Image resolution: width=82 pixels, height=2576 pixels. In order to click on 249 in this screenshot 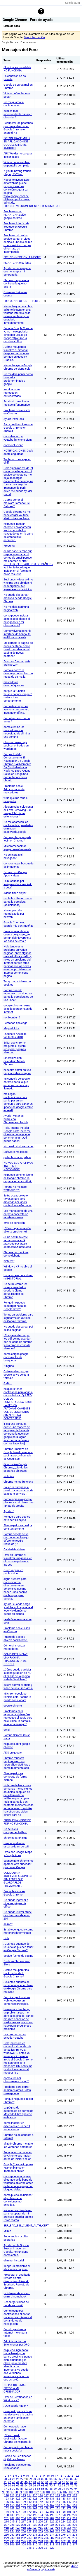, I will do `click(57, 2528)`.